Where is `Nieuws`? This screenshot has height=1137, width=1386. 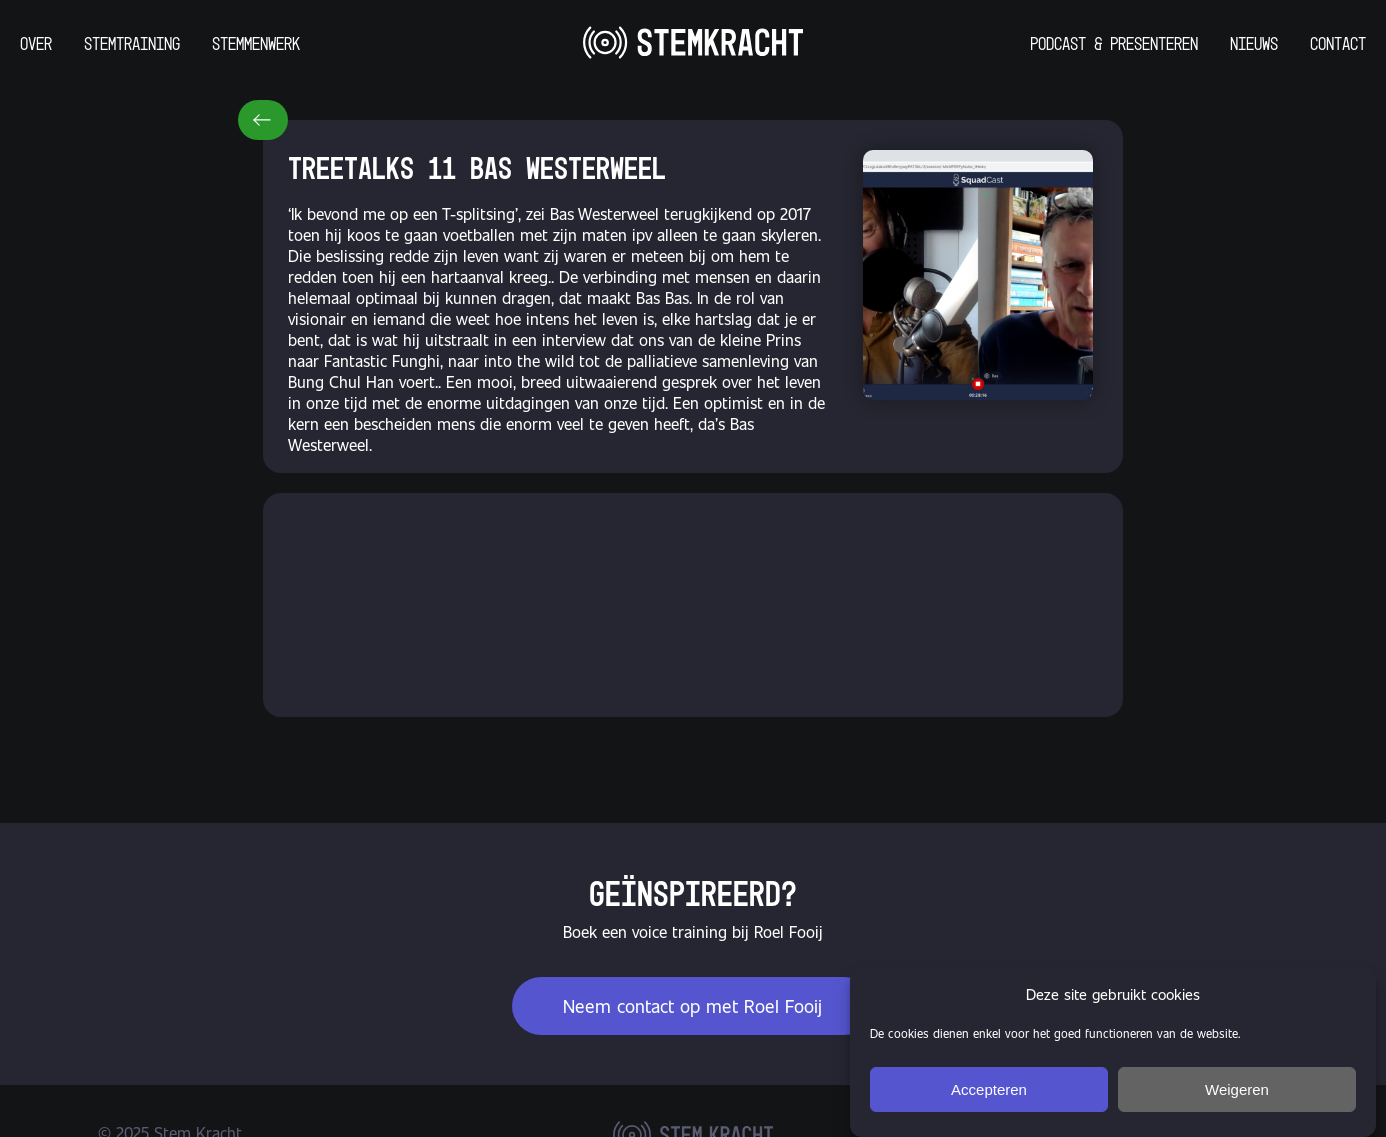 Nieuws is located at coordinates (1254, 43).